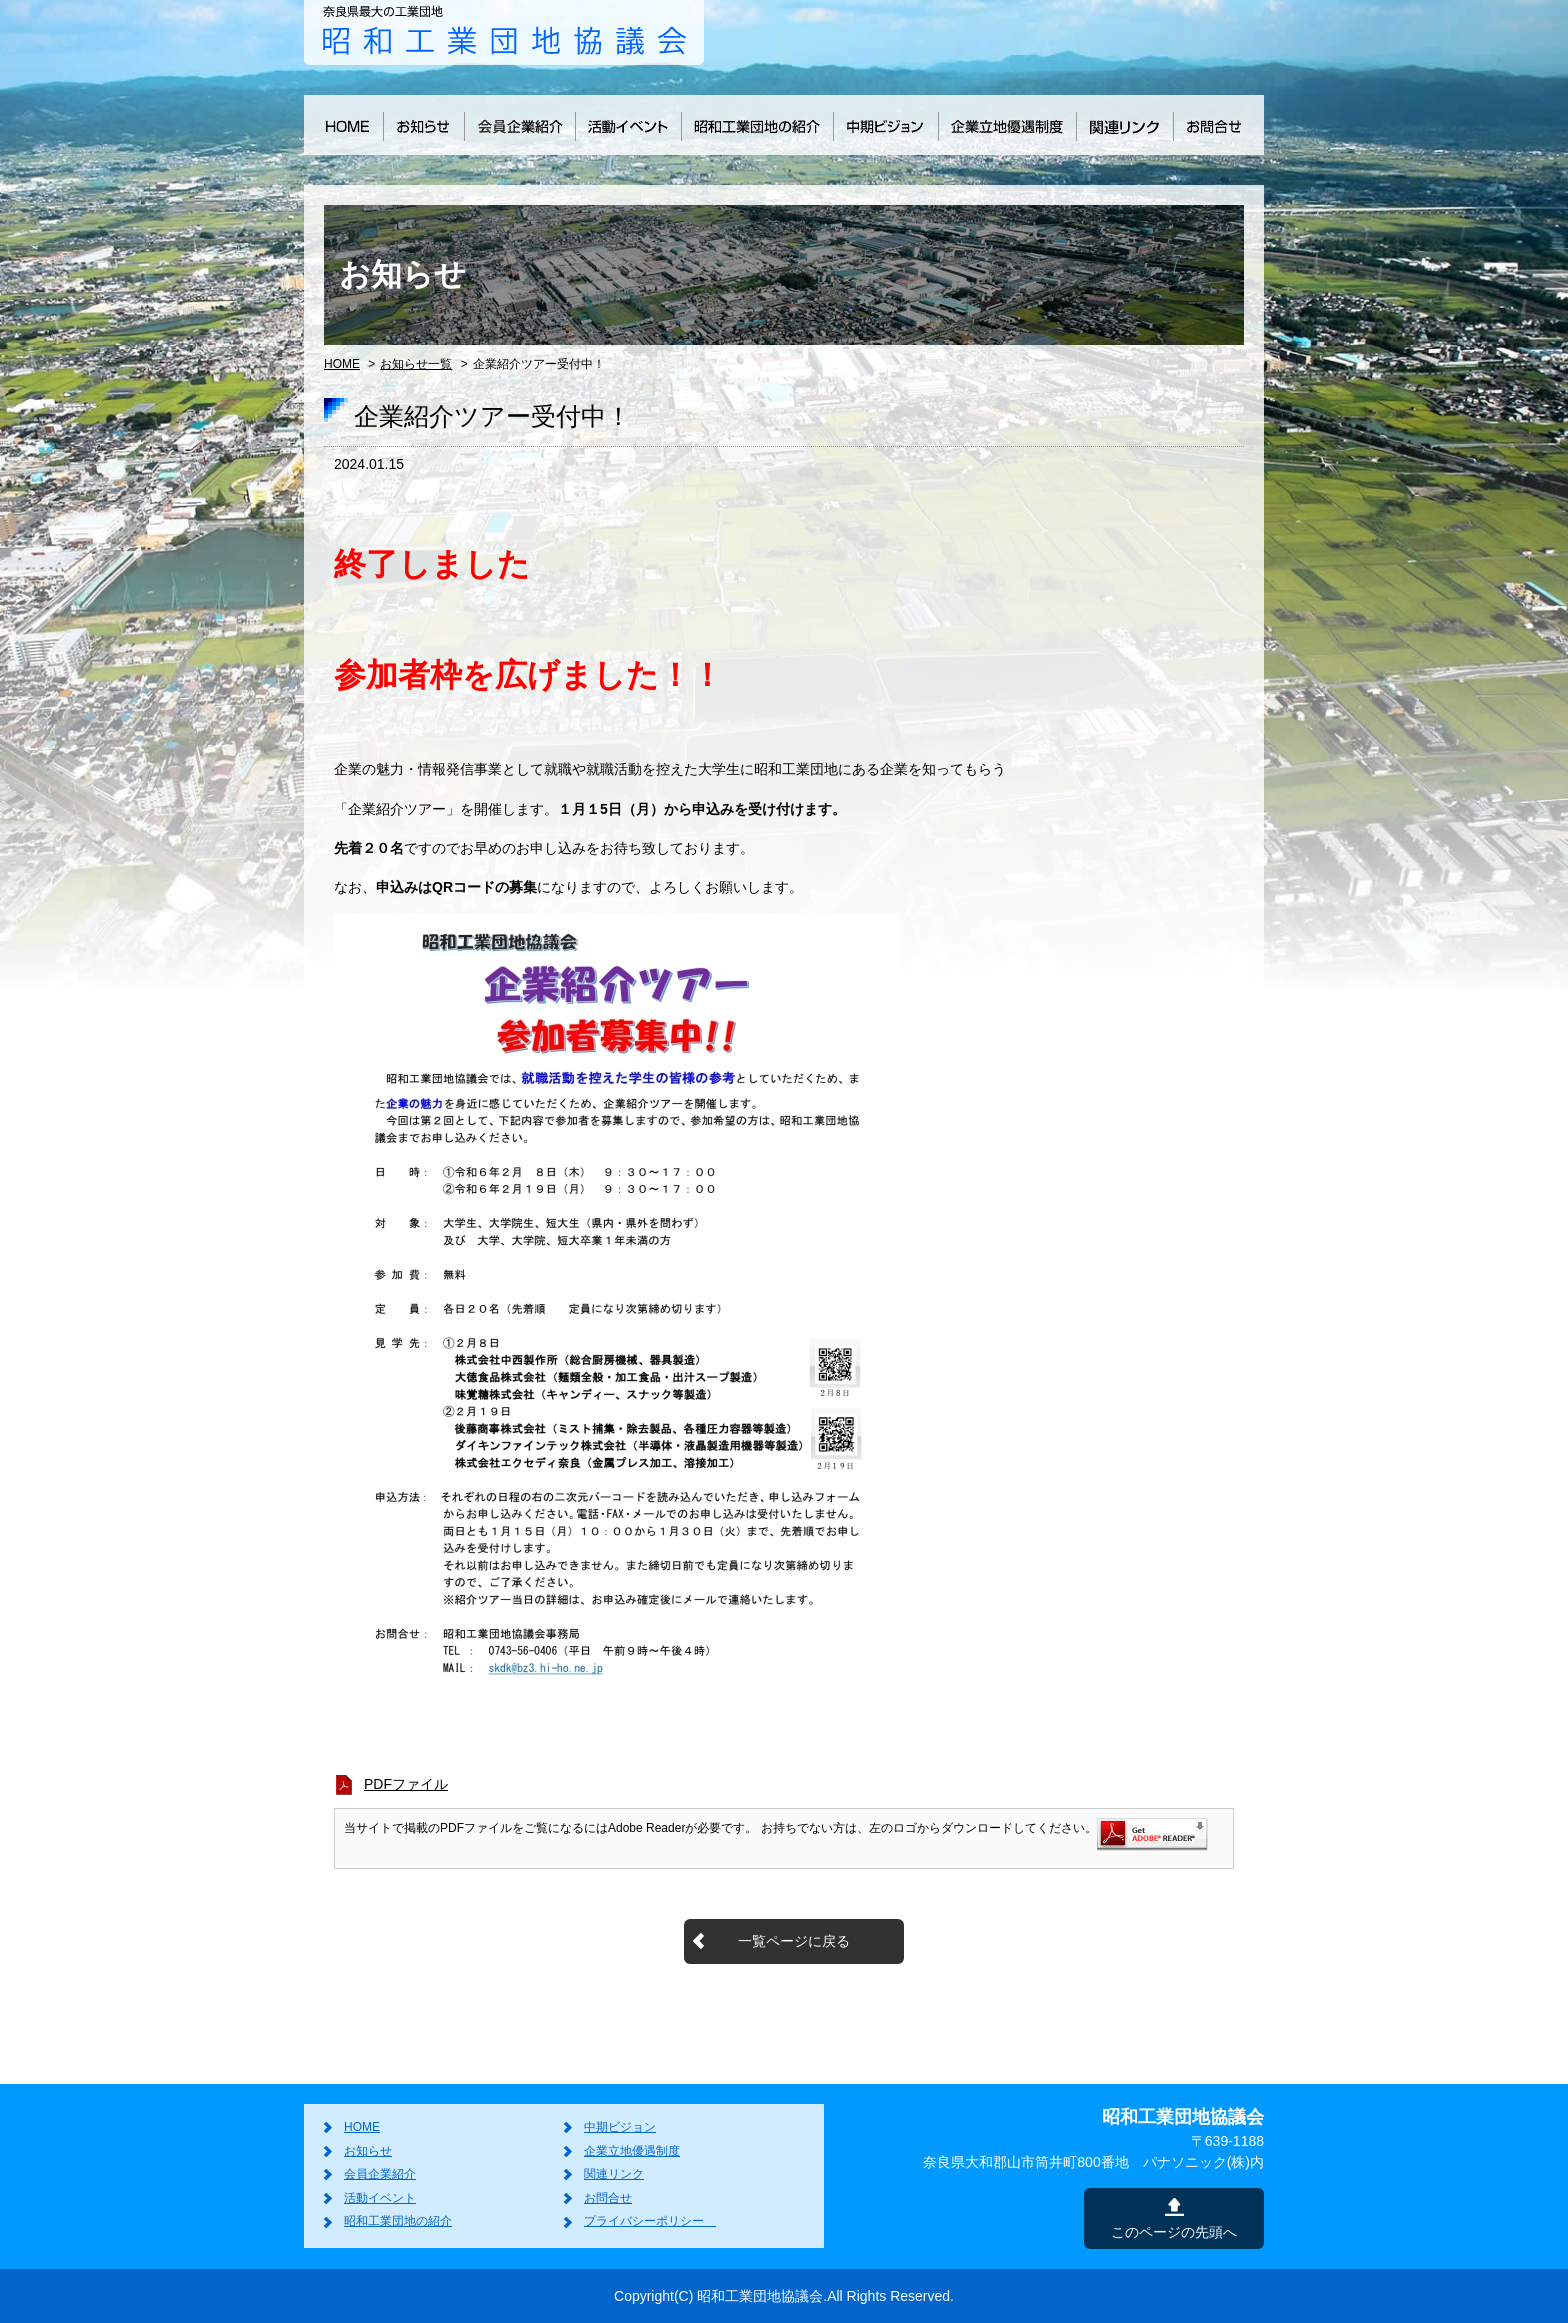 The image size is (1568, 2323). Describe the element at coordinates (416, 364) in the screenshot. I see `お知らせ一覧` at that location.